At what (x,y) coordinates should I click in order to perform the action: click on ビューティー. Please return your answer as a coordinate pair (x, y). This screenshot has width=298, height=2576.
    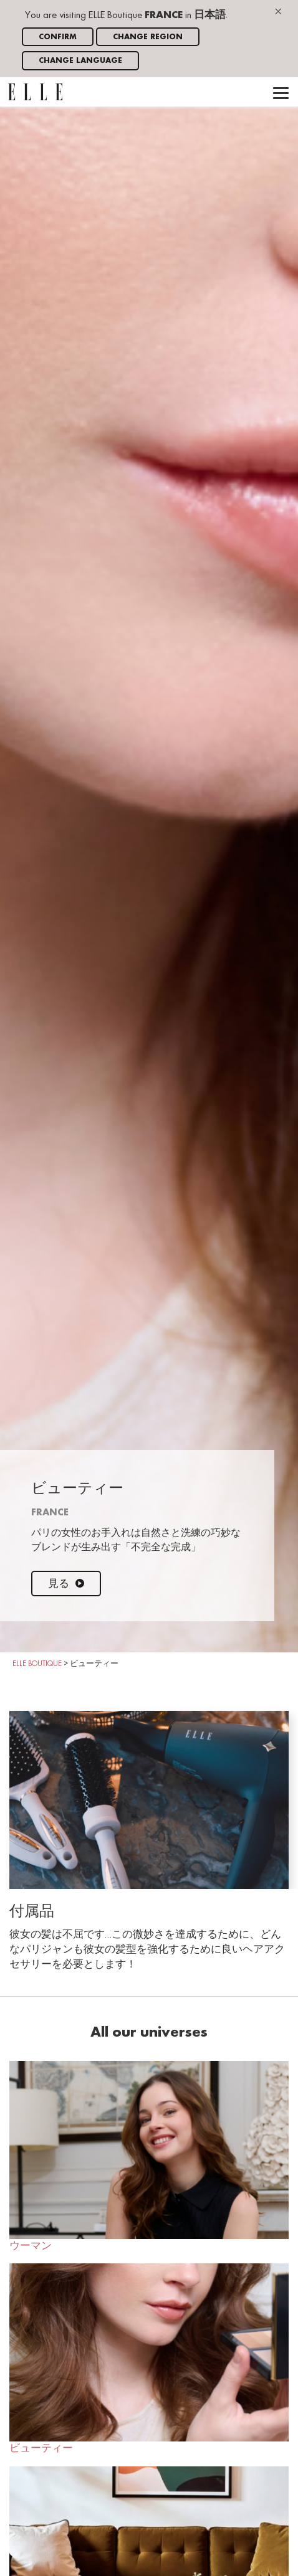
    Looking at the image, I should click on (149, 2358).